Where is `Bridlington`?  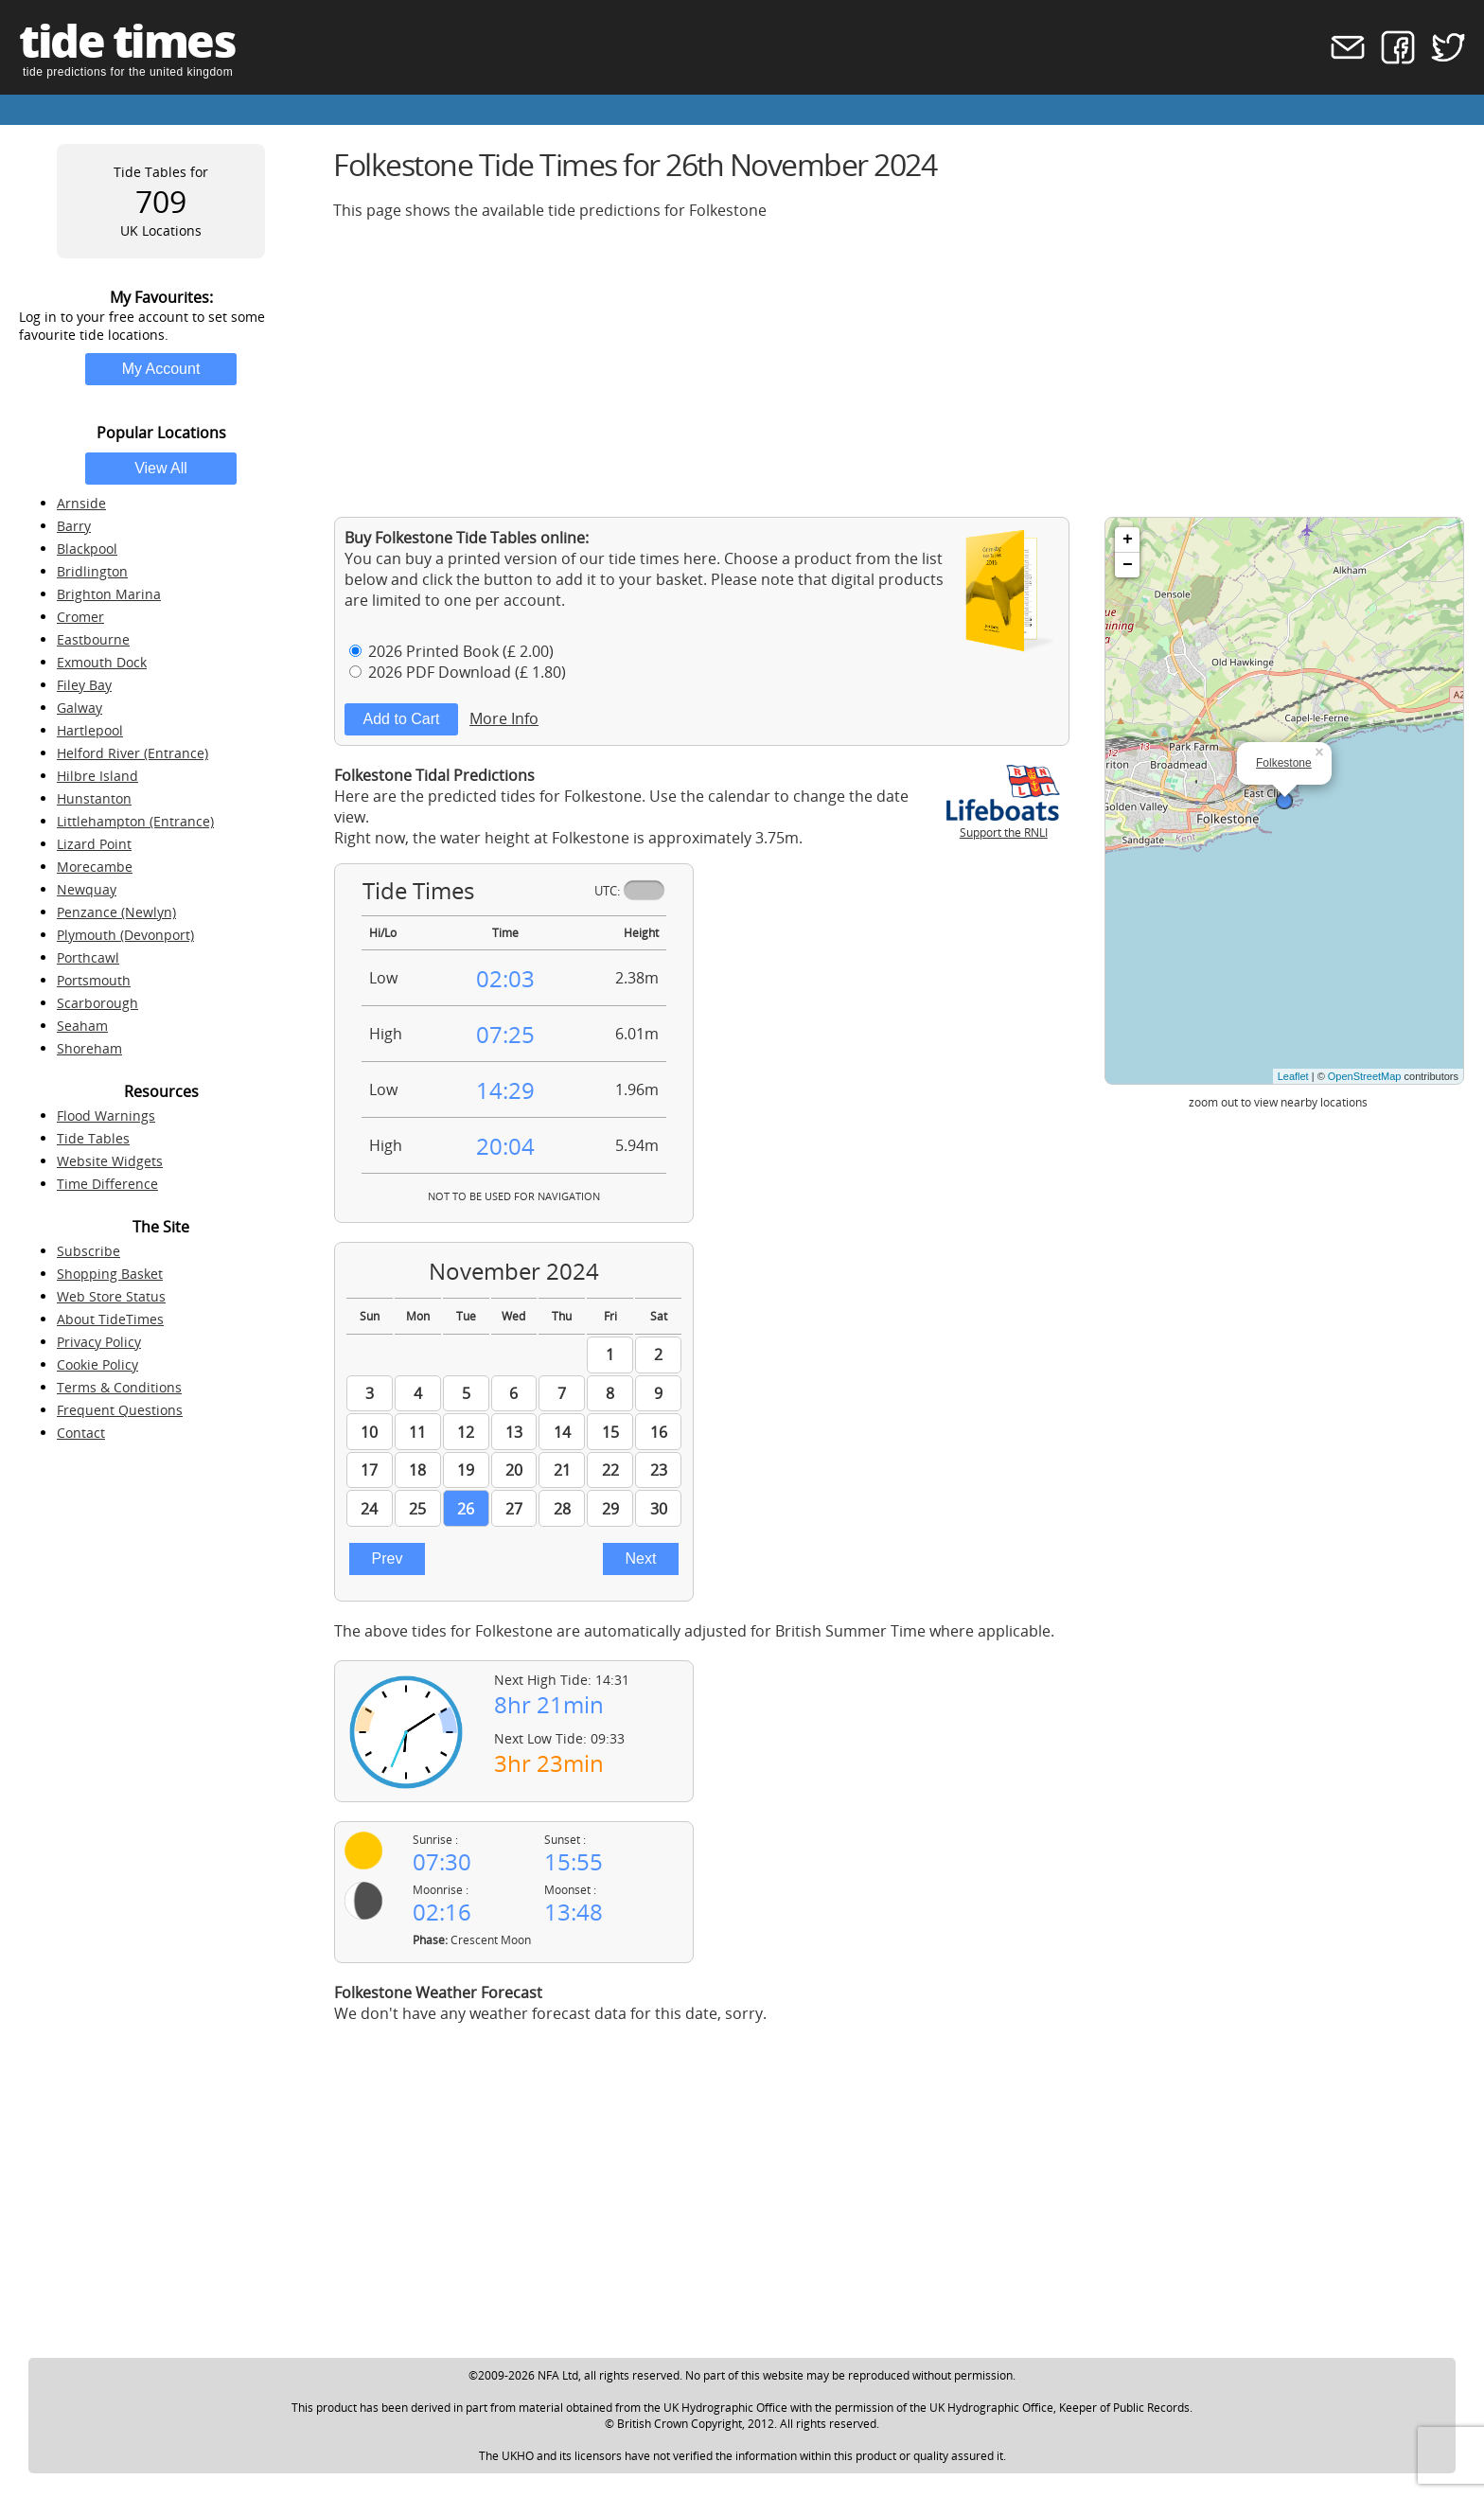
Bridlington is located at coordinates (92, 571).